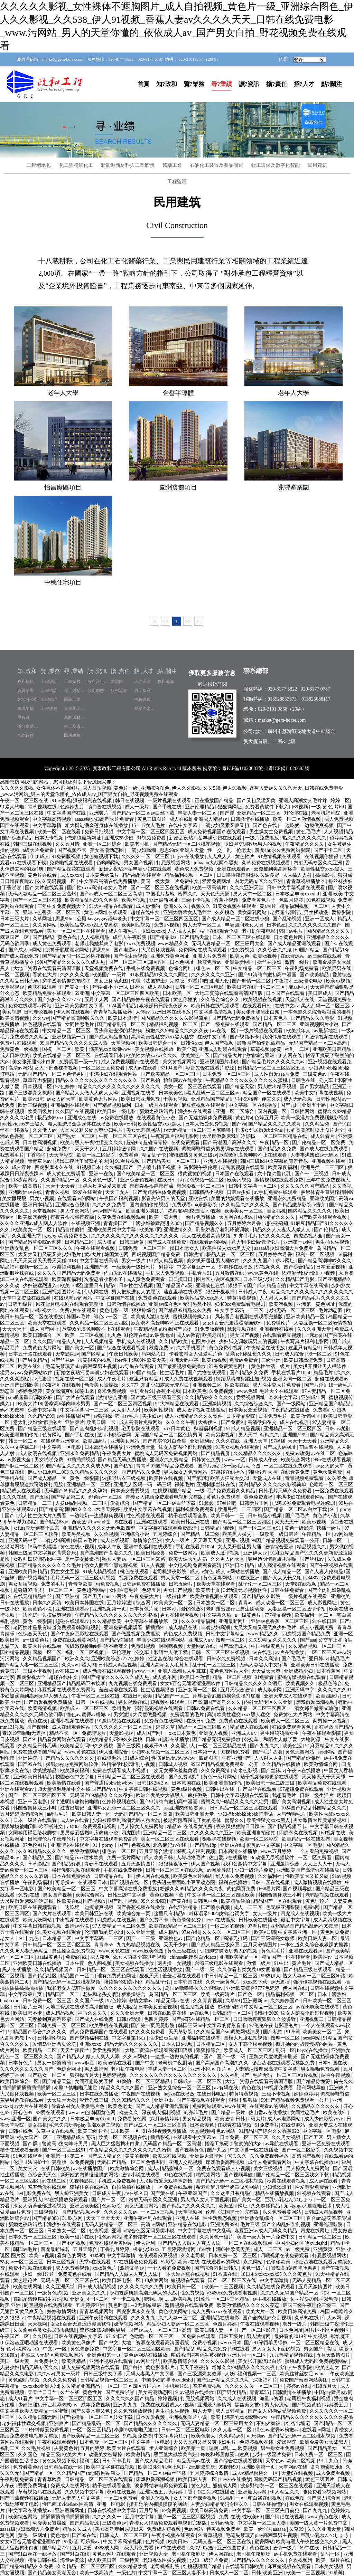 Image resolution: width=354 pixels, height=2576 pixels. I want to click on 强行侵犯视频在线观看, so click(159, 1708).